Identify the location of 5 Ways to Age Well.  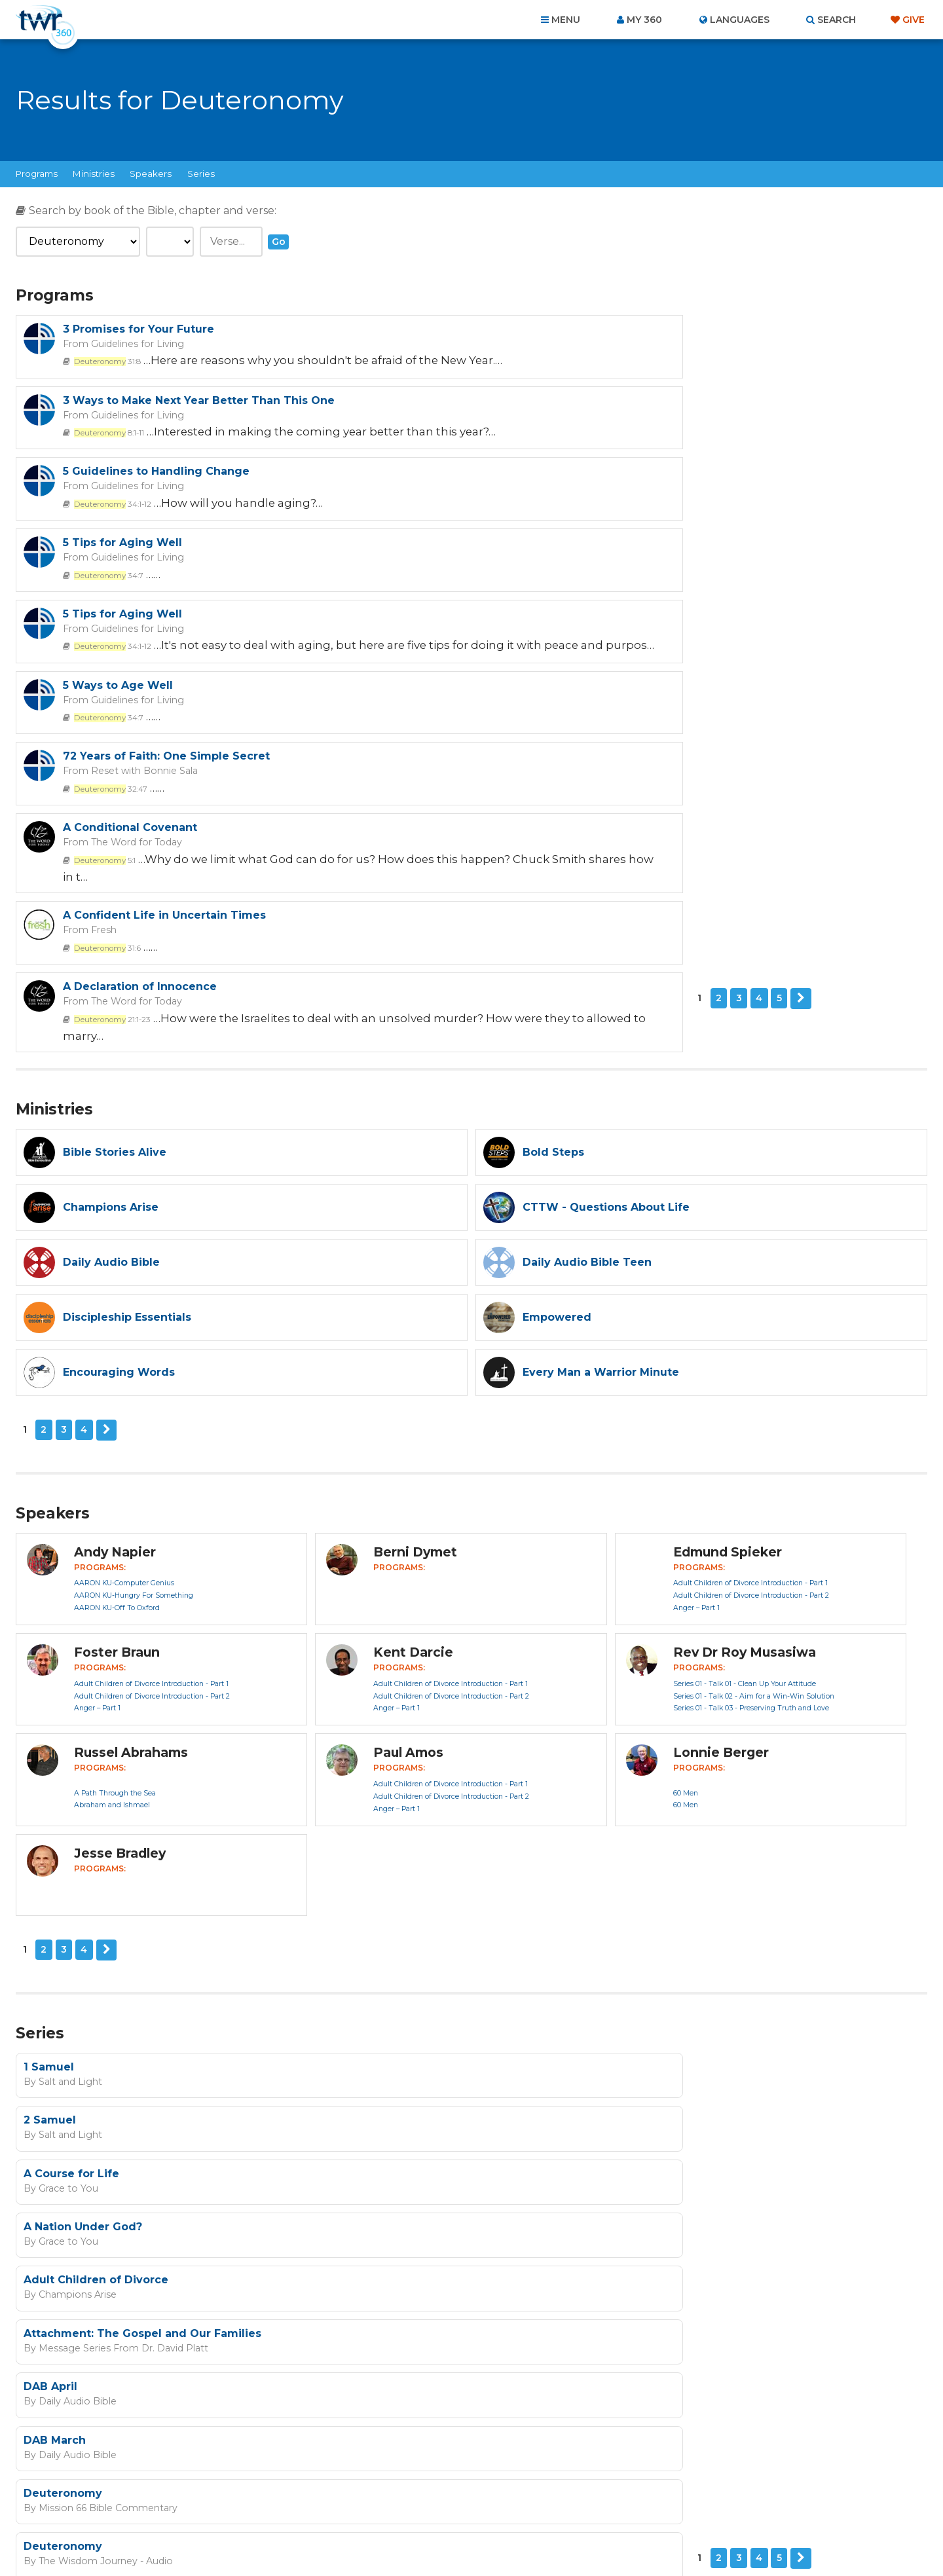
(578, 483).